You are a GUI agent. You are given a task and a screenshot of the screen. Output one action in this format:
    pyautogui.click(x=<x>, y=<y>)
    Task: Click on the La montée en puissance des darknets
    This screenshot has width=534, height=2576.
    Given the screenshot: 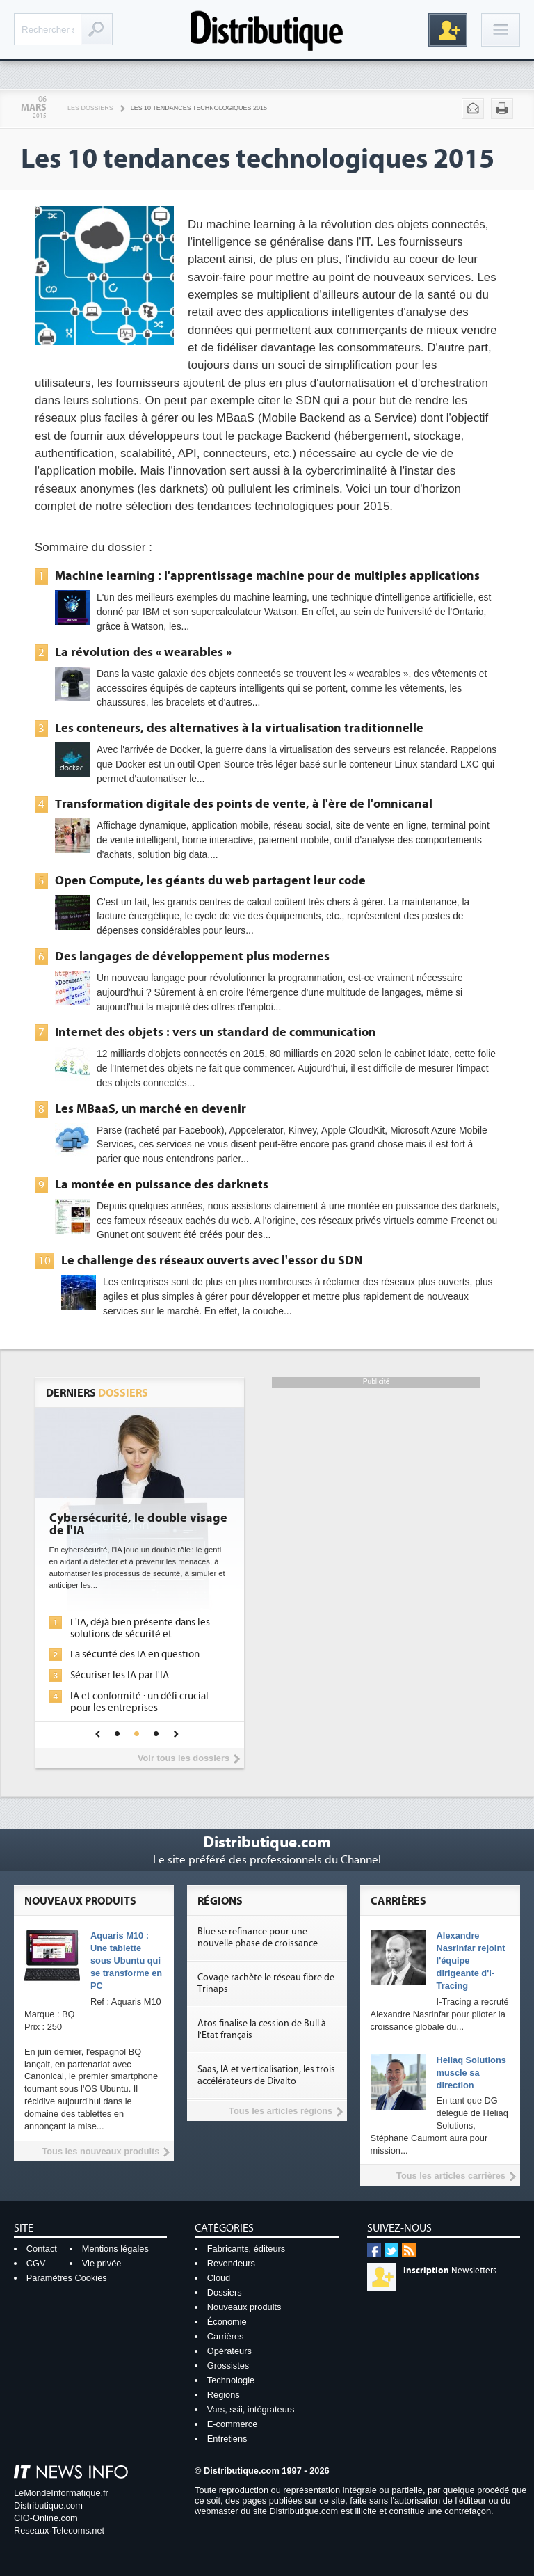 What is the action you would take?
    pyautogui.click(x=161, y=1184)
    